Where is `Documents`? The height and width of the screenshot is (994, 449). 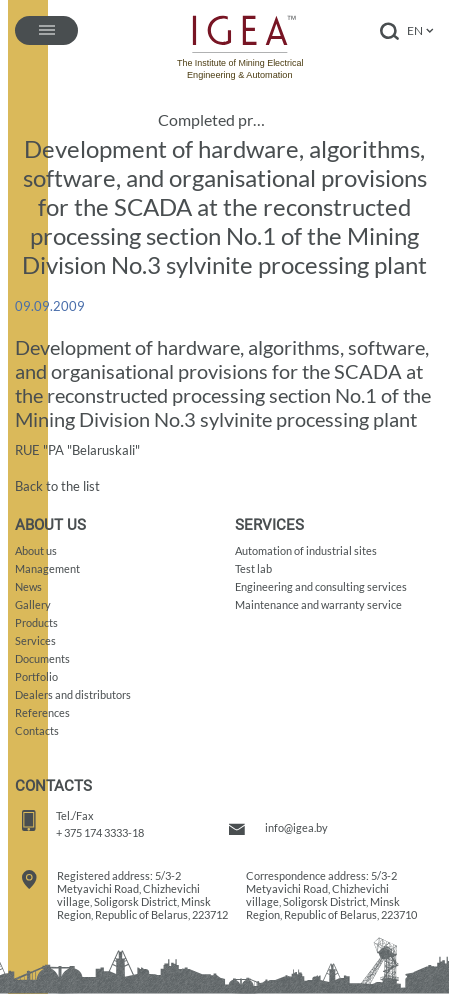 Documents is located at coordinates (42, 658).